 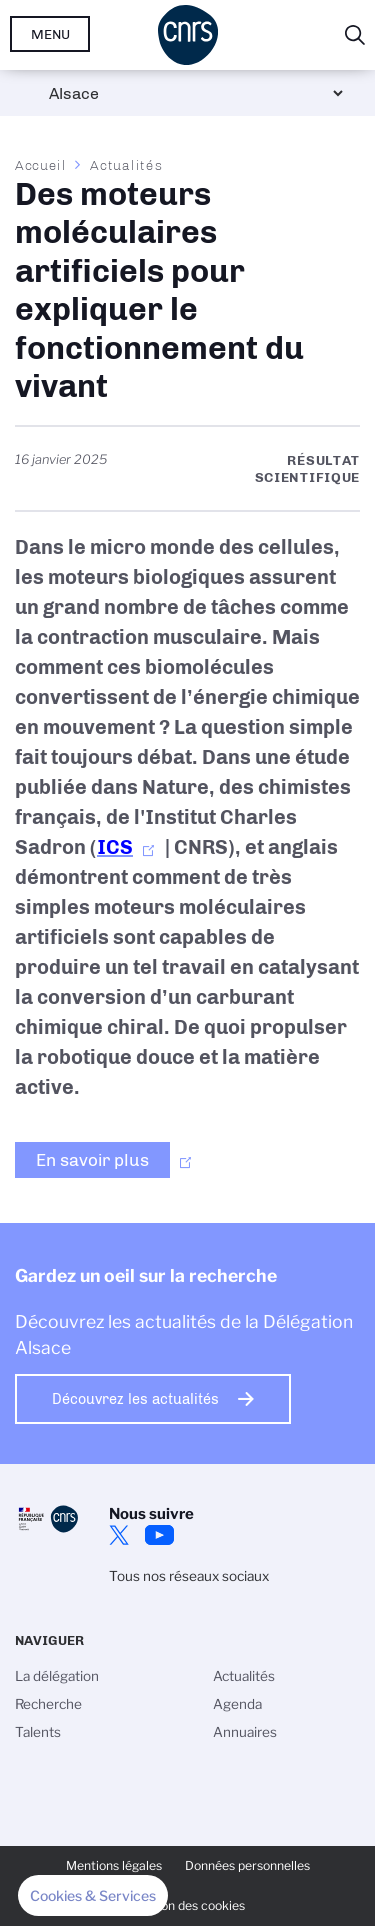 What do you see at coordinates (93, 1896) in the screenshot?
I see `[button]` at bounding box center [93, 1896].